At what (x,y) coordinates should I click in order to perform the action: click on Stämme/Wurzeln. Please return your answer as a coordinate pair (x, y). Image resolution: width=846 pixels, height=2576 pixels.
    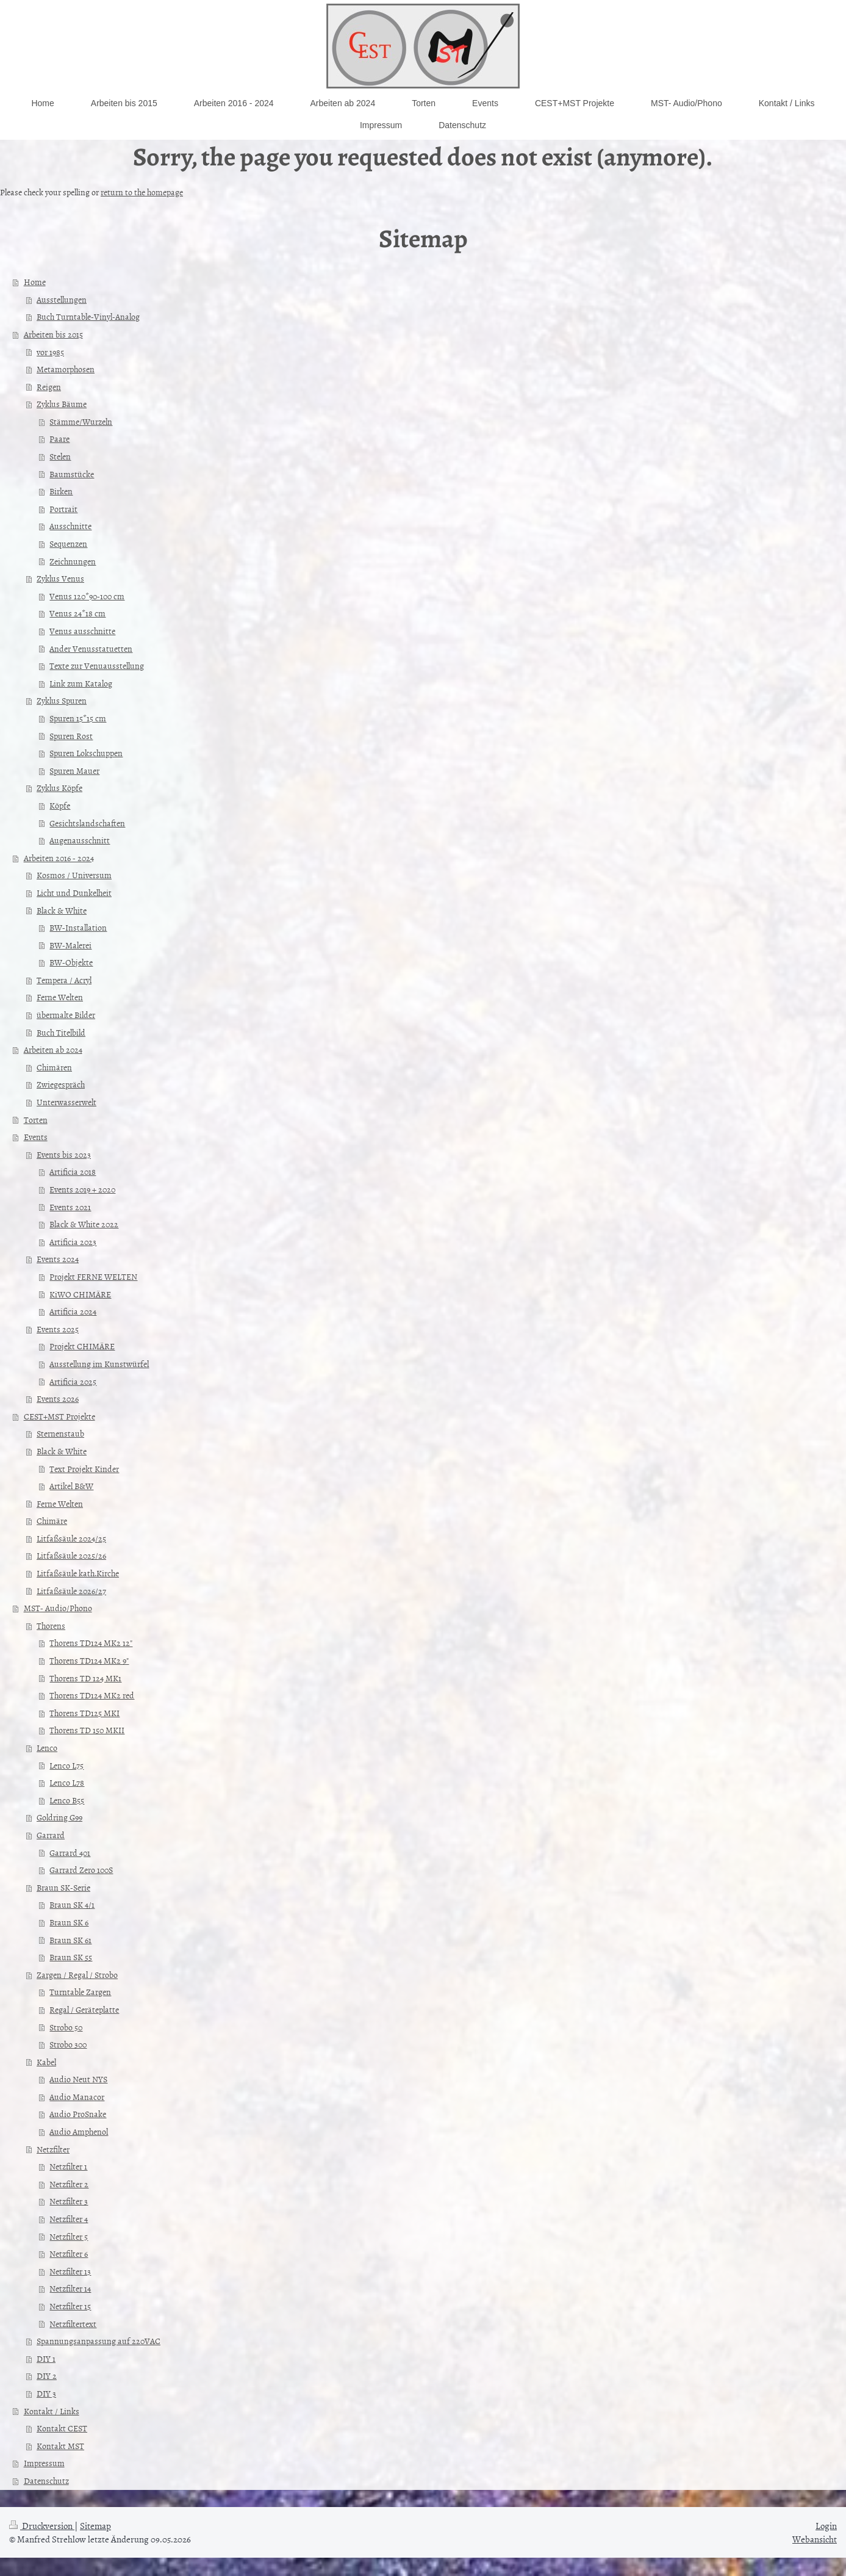
    Looking at the image, I should click on (80, 421).